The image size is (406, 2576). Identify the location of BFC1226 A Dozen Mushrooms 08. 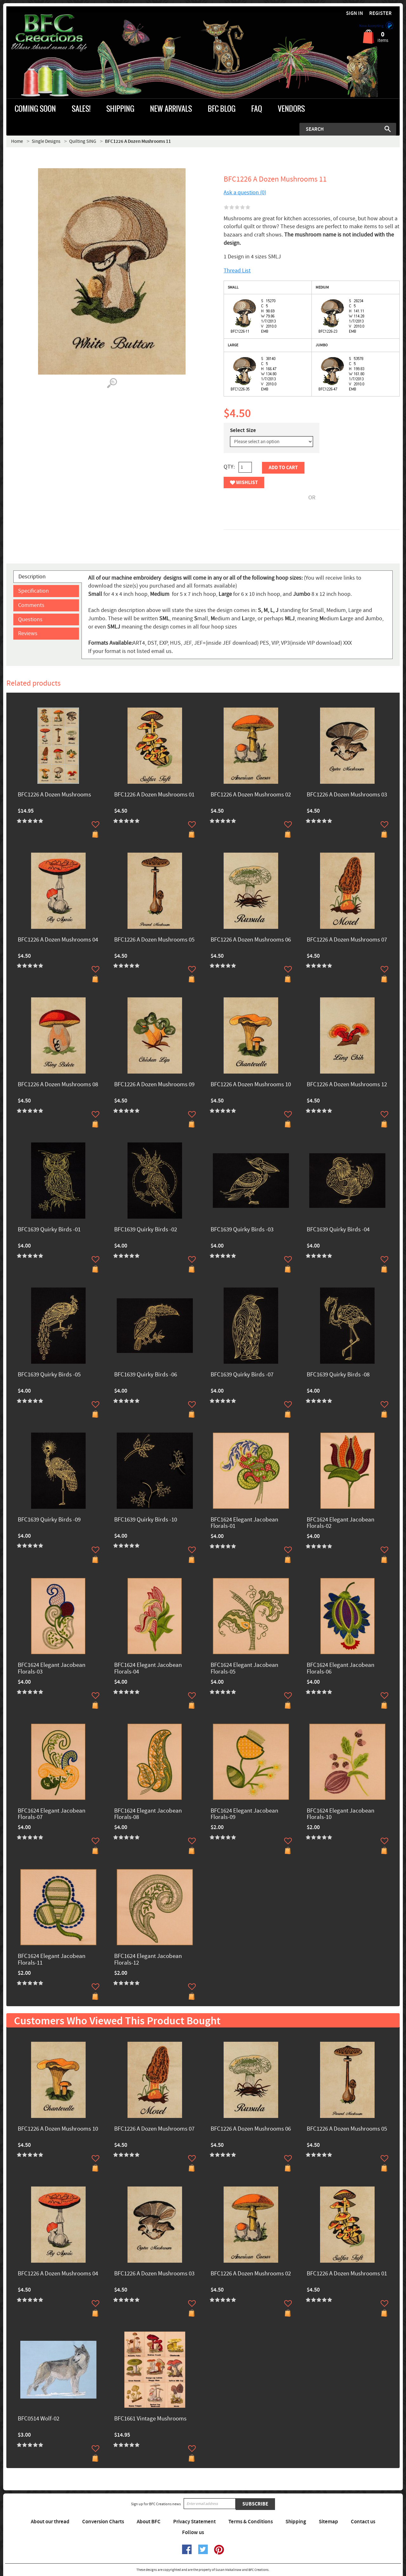
(58, 1085).